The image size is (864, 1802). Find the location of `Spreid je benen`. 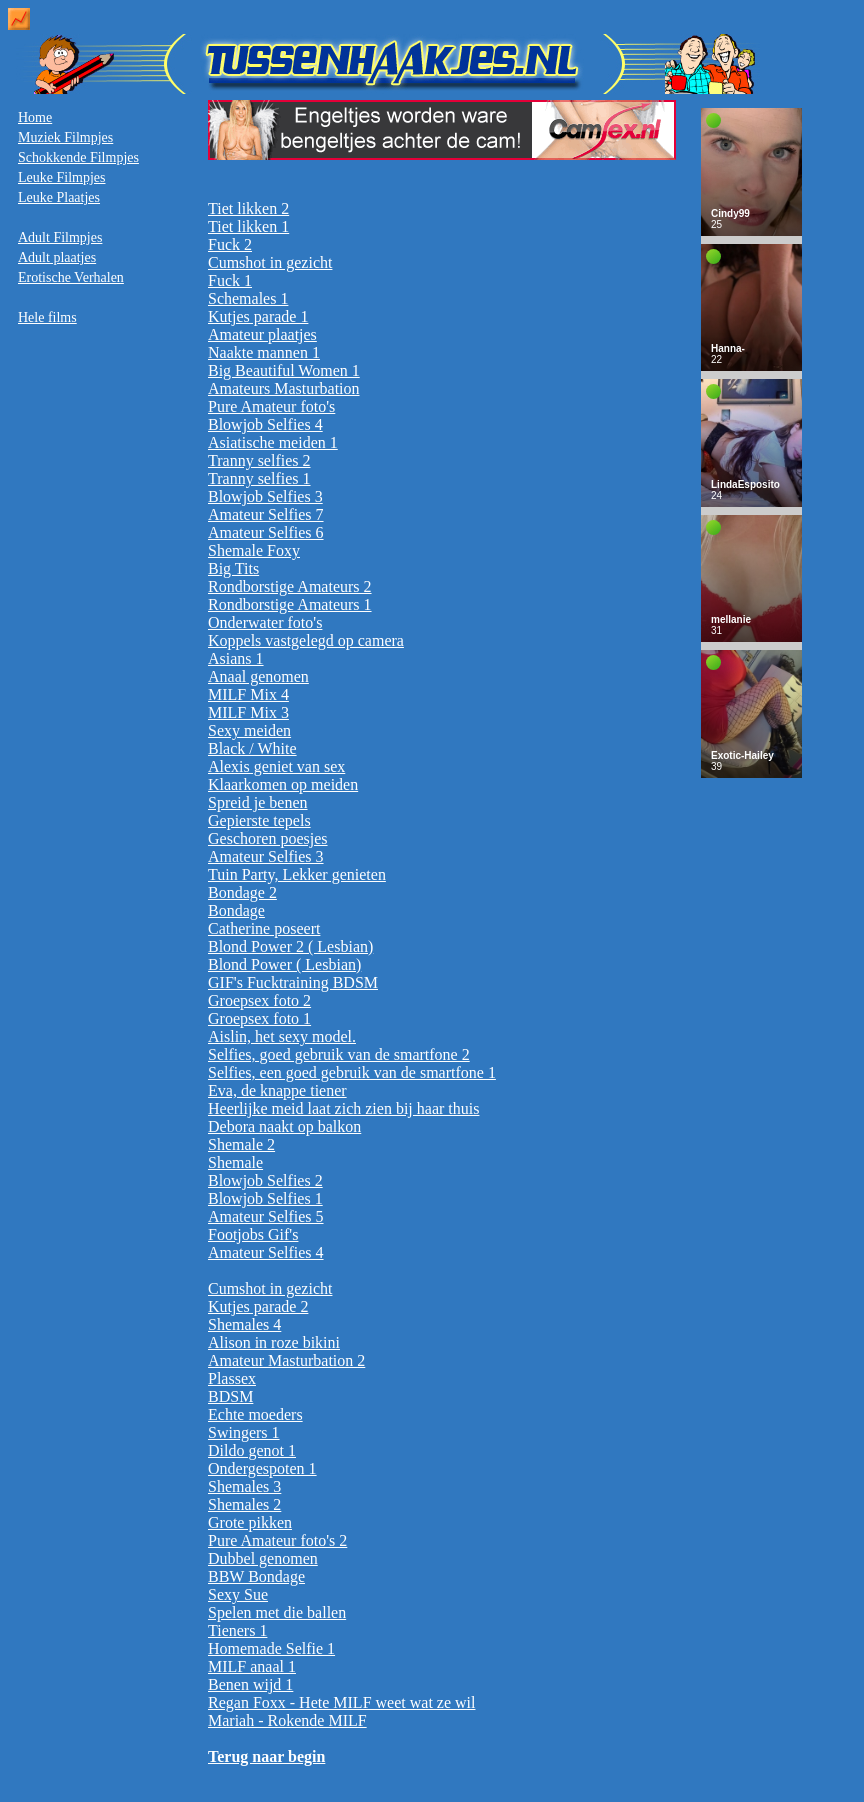

Spreid je benen is located at coordinates (258, 802).